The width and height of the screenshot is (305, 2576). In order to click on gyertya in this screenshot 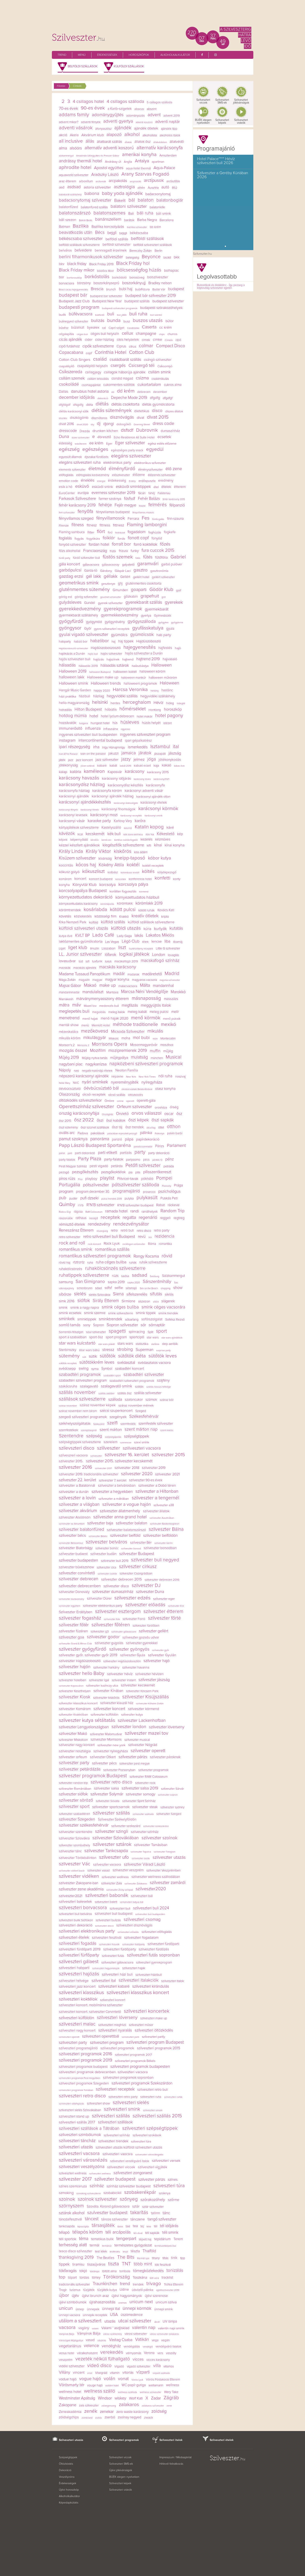, I will do `click(146, 615)`.